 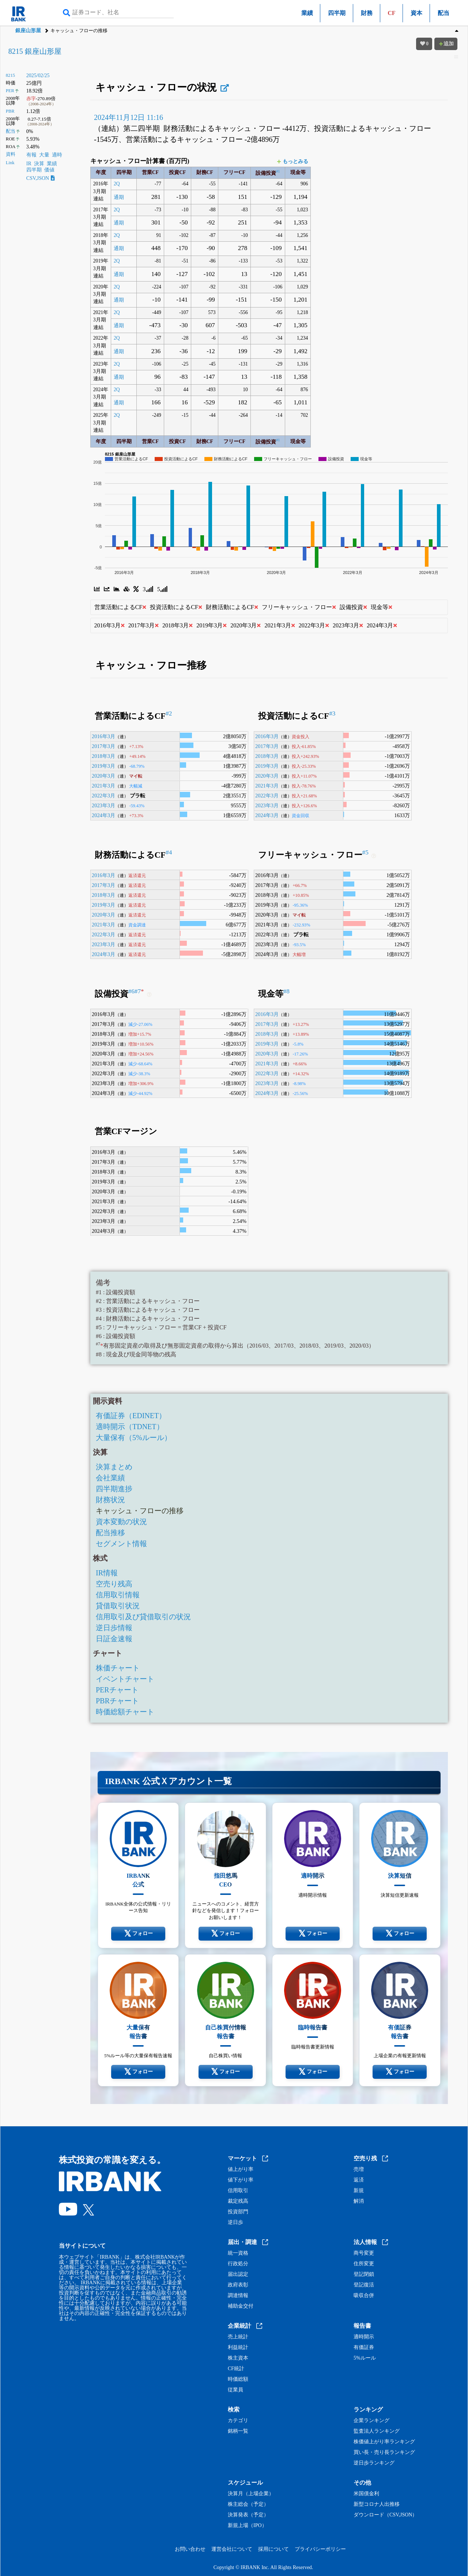 I want to click on 登記復活, so click(x=364, y=2285).